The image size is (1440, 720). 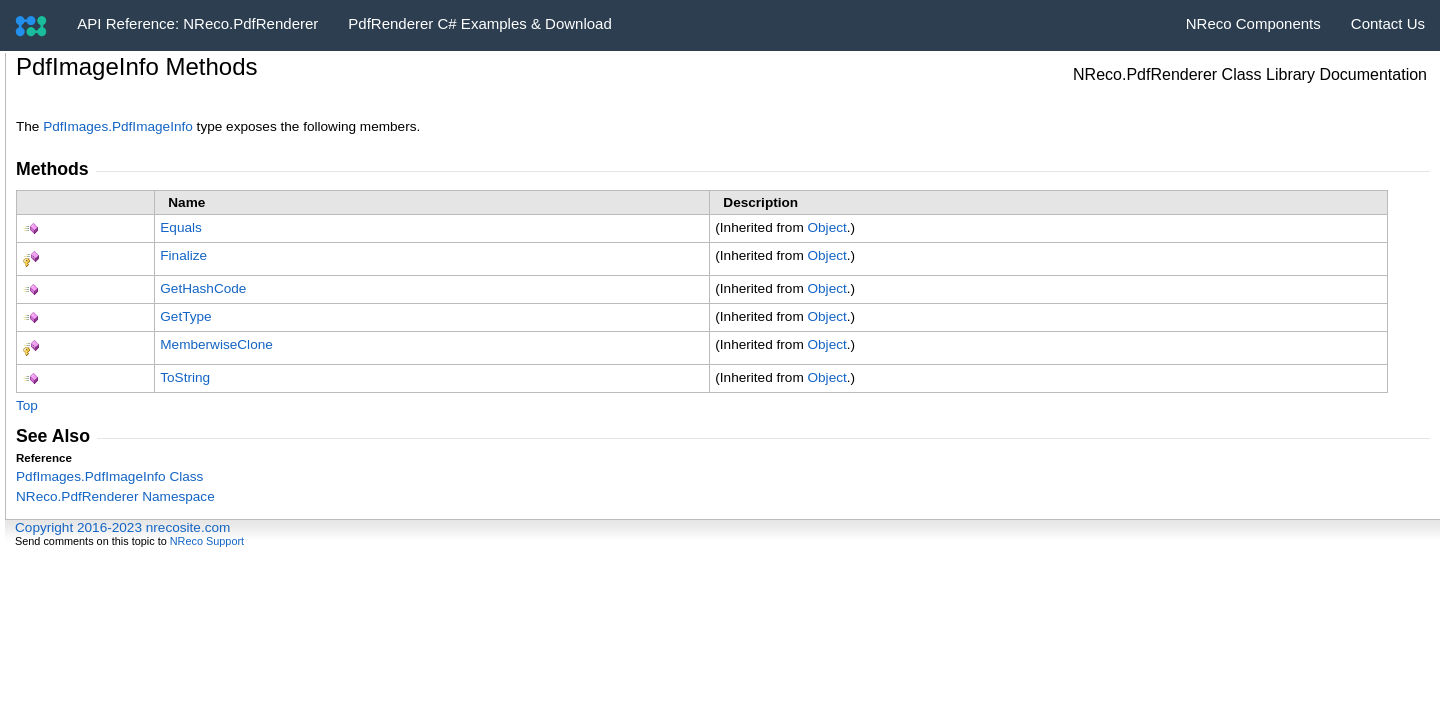 What do you see at coordinates (122, 527) in the screenshot?
I see `Copyright 2016-2023 nrecosite.com` at bounding box center [122, 527].